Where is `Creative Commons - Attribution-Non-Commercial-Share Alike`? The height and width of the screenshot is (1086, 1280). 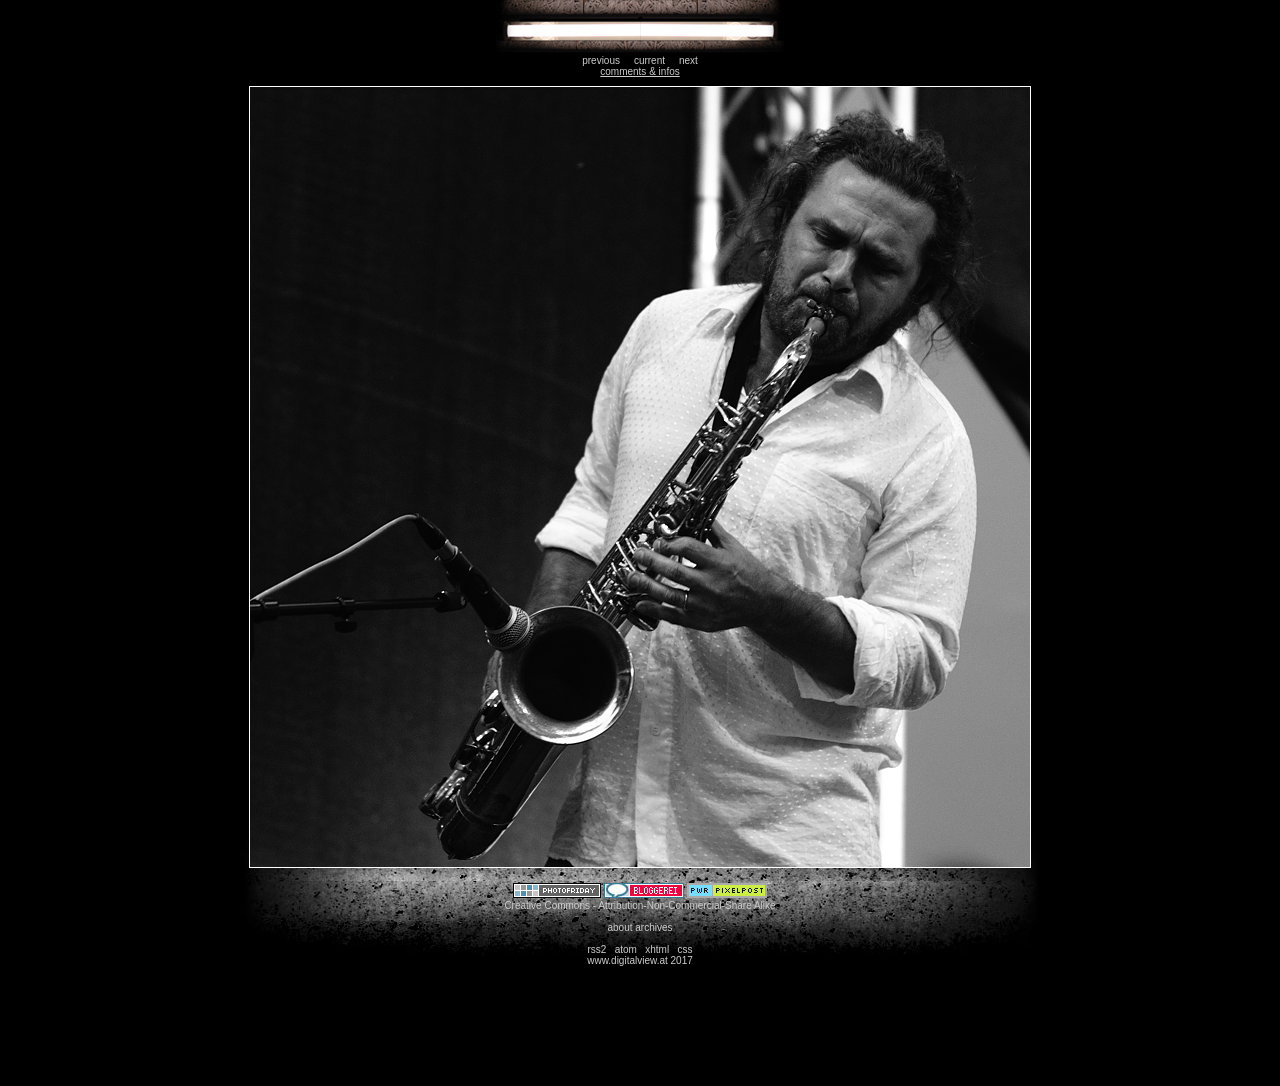 Creative Commons - Attribution-Non-Commercial-Share Alike is located at coordinates (639, 905).